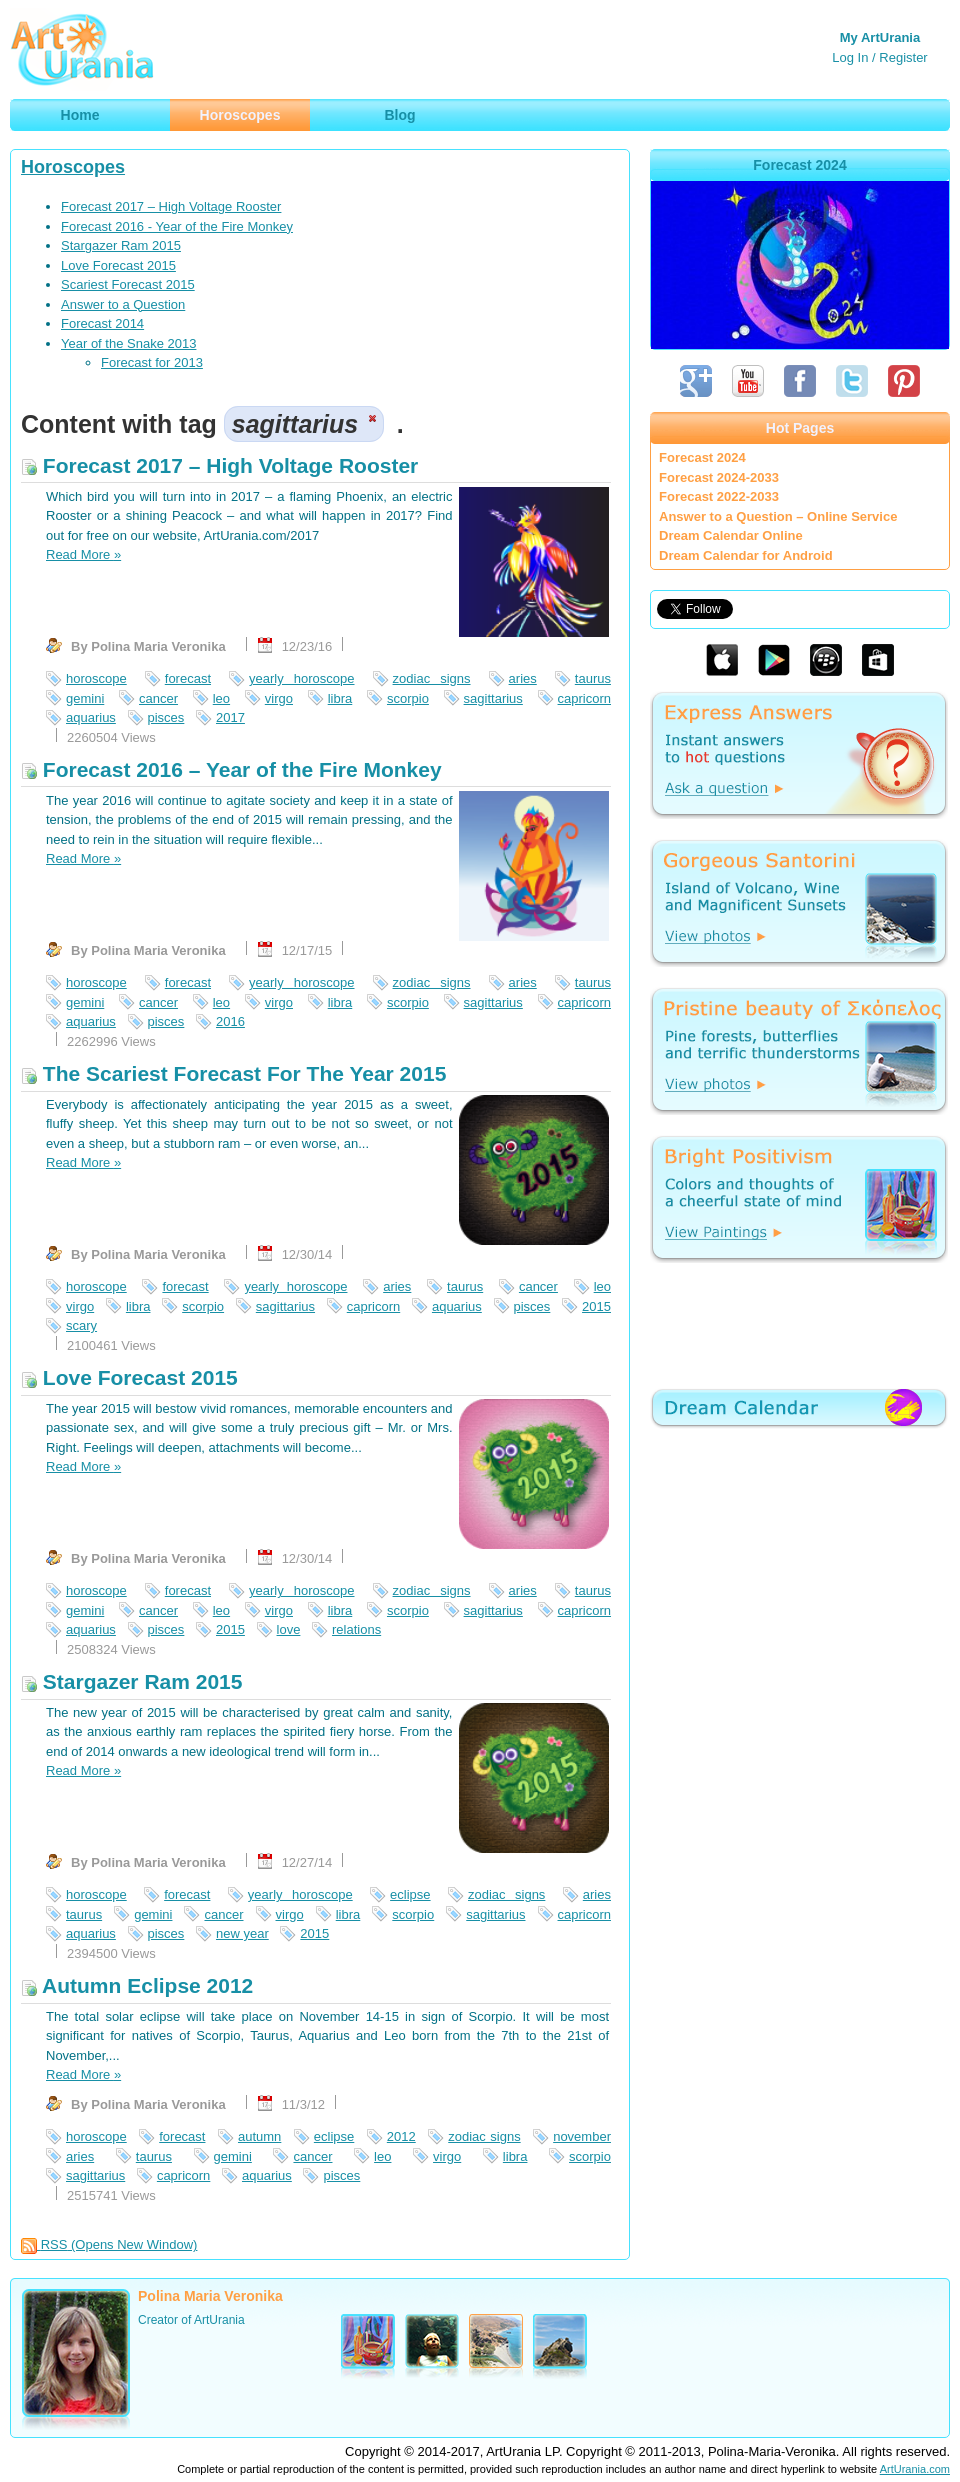 This screenshot has height=2482, width=960. Describe the element at coordinates (903, 57) in the screenshot. I see `Register` at that location.